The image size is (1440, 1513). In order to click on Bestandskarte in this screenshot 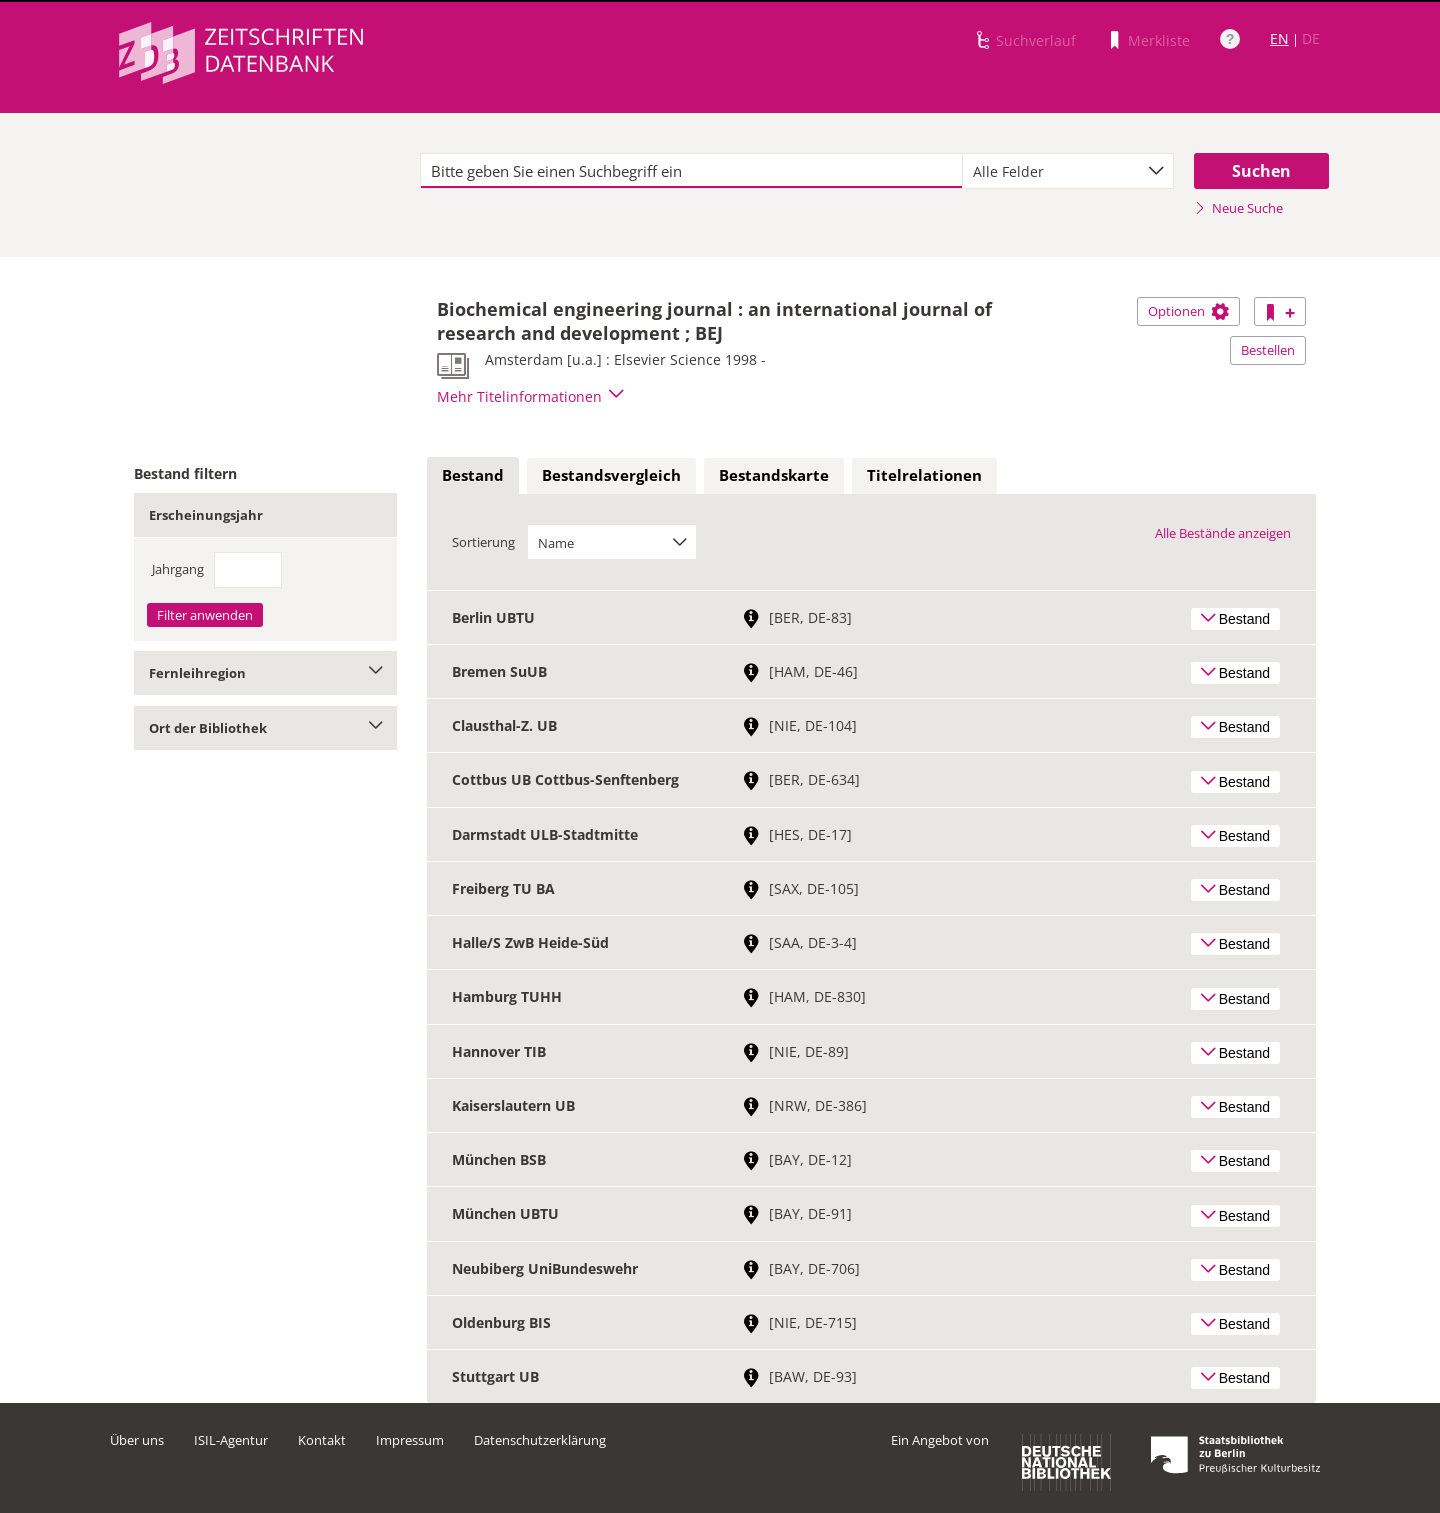, I will do `click(774, 475)`.